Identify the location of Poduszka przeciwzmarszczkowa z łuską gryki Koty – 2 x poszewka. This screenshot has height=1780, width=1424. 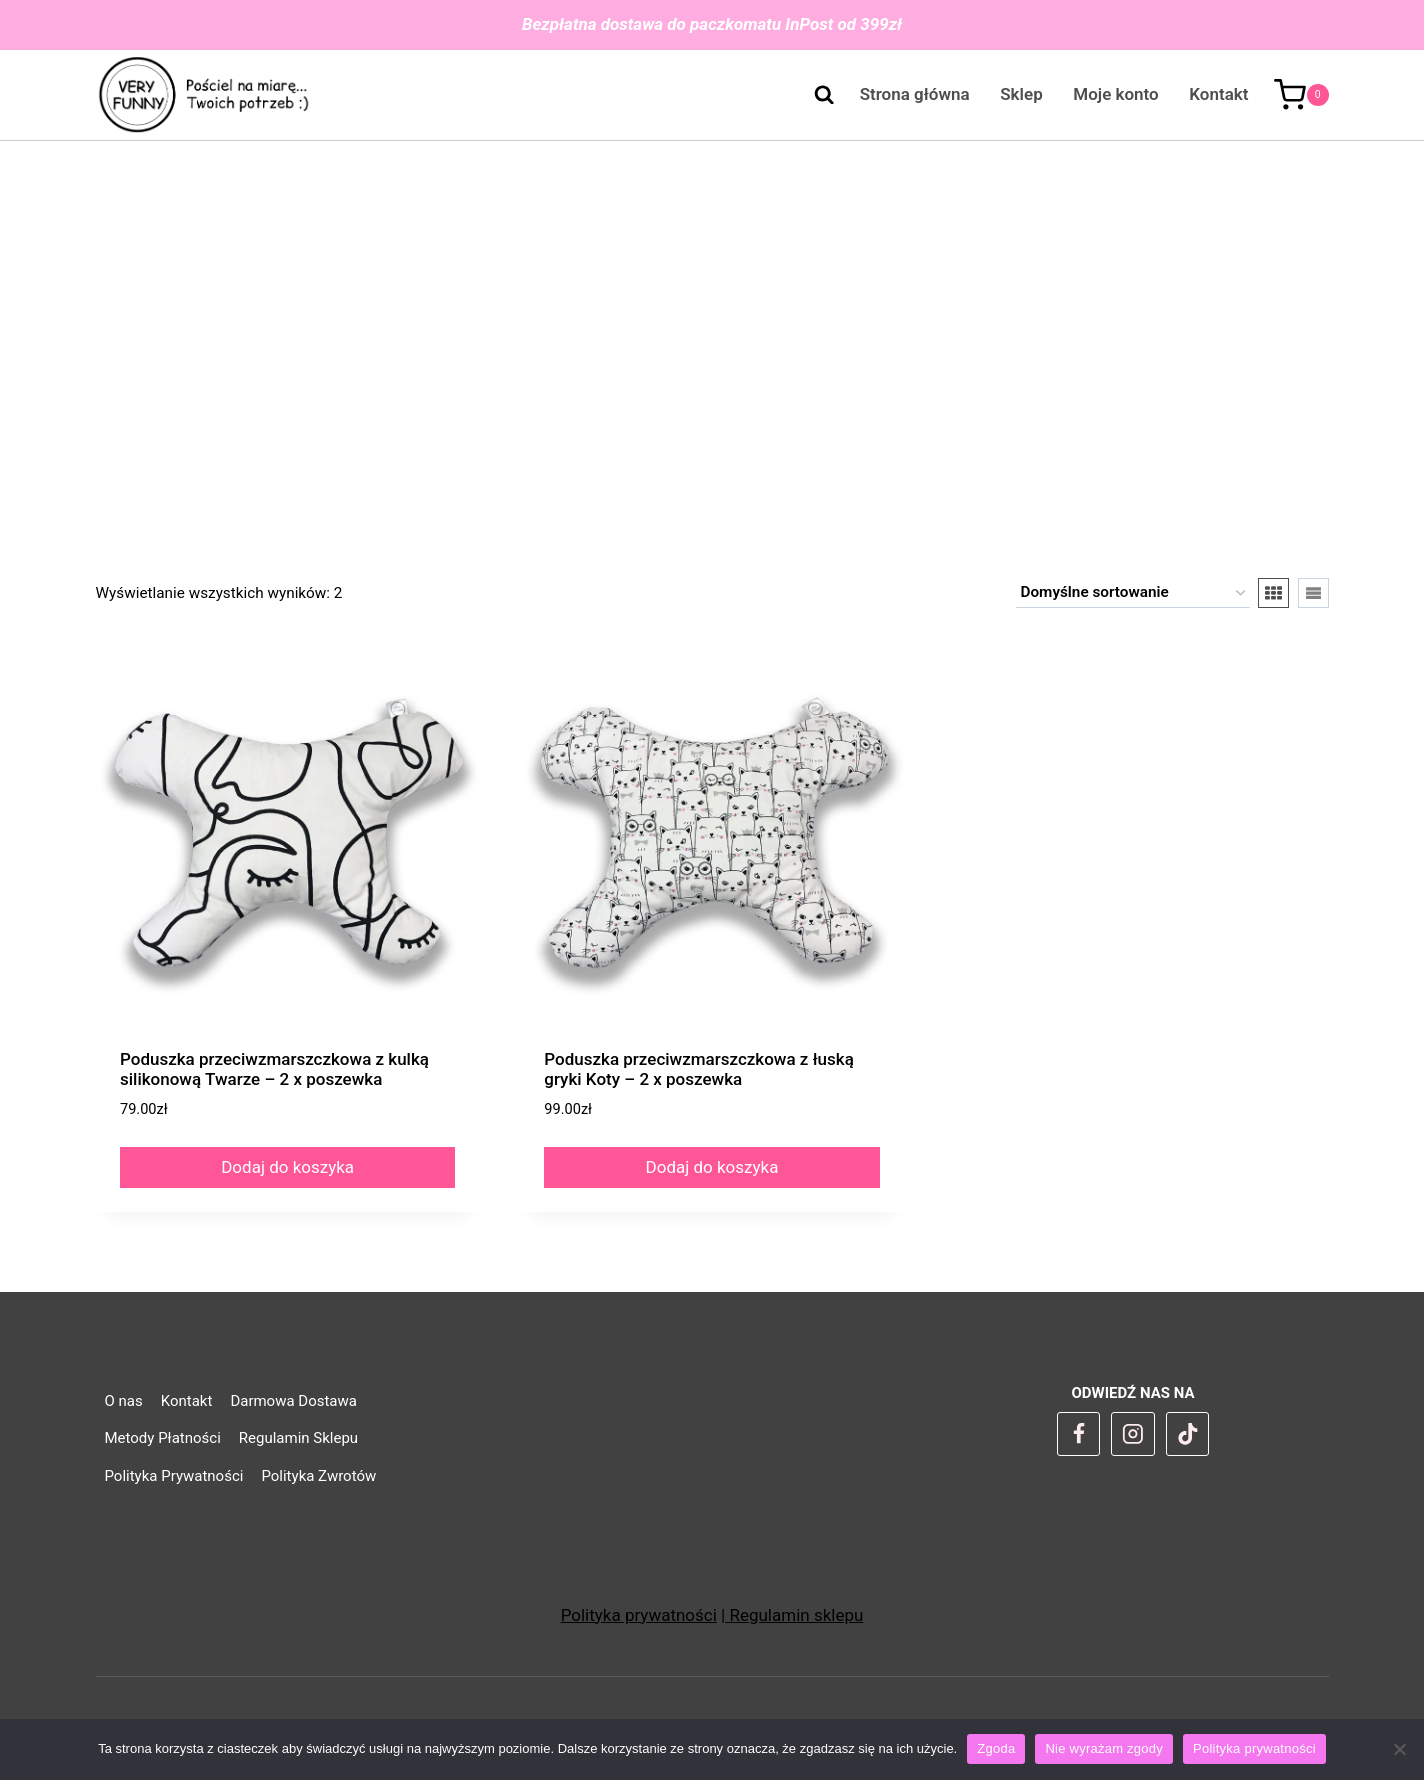
(698, 1069).